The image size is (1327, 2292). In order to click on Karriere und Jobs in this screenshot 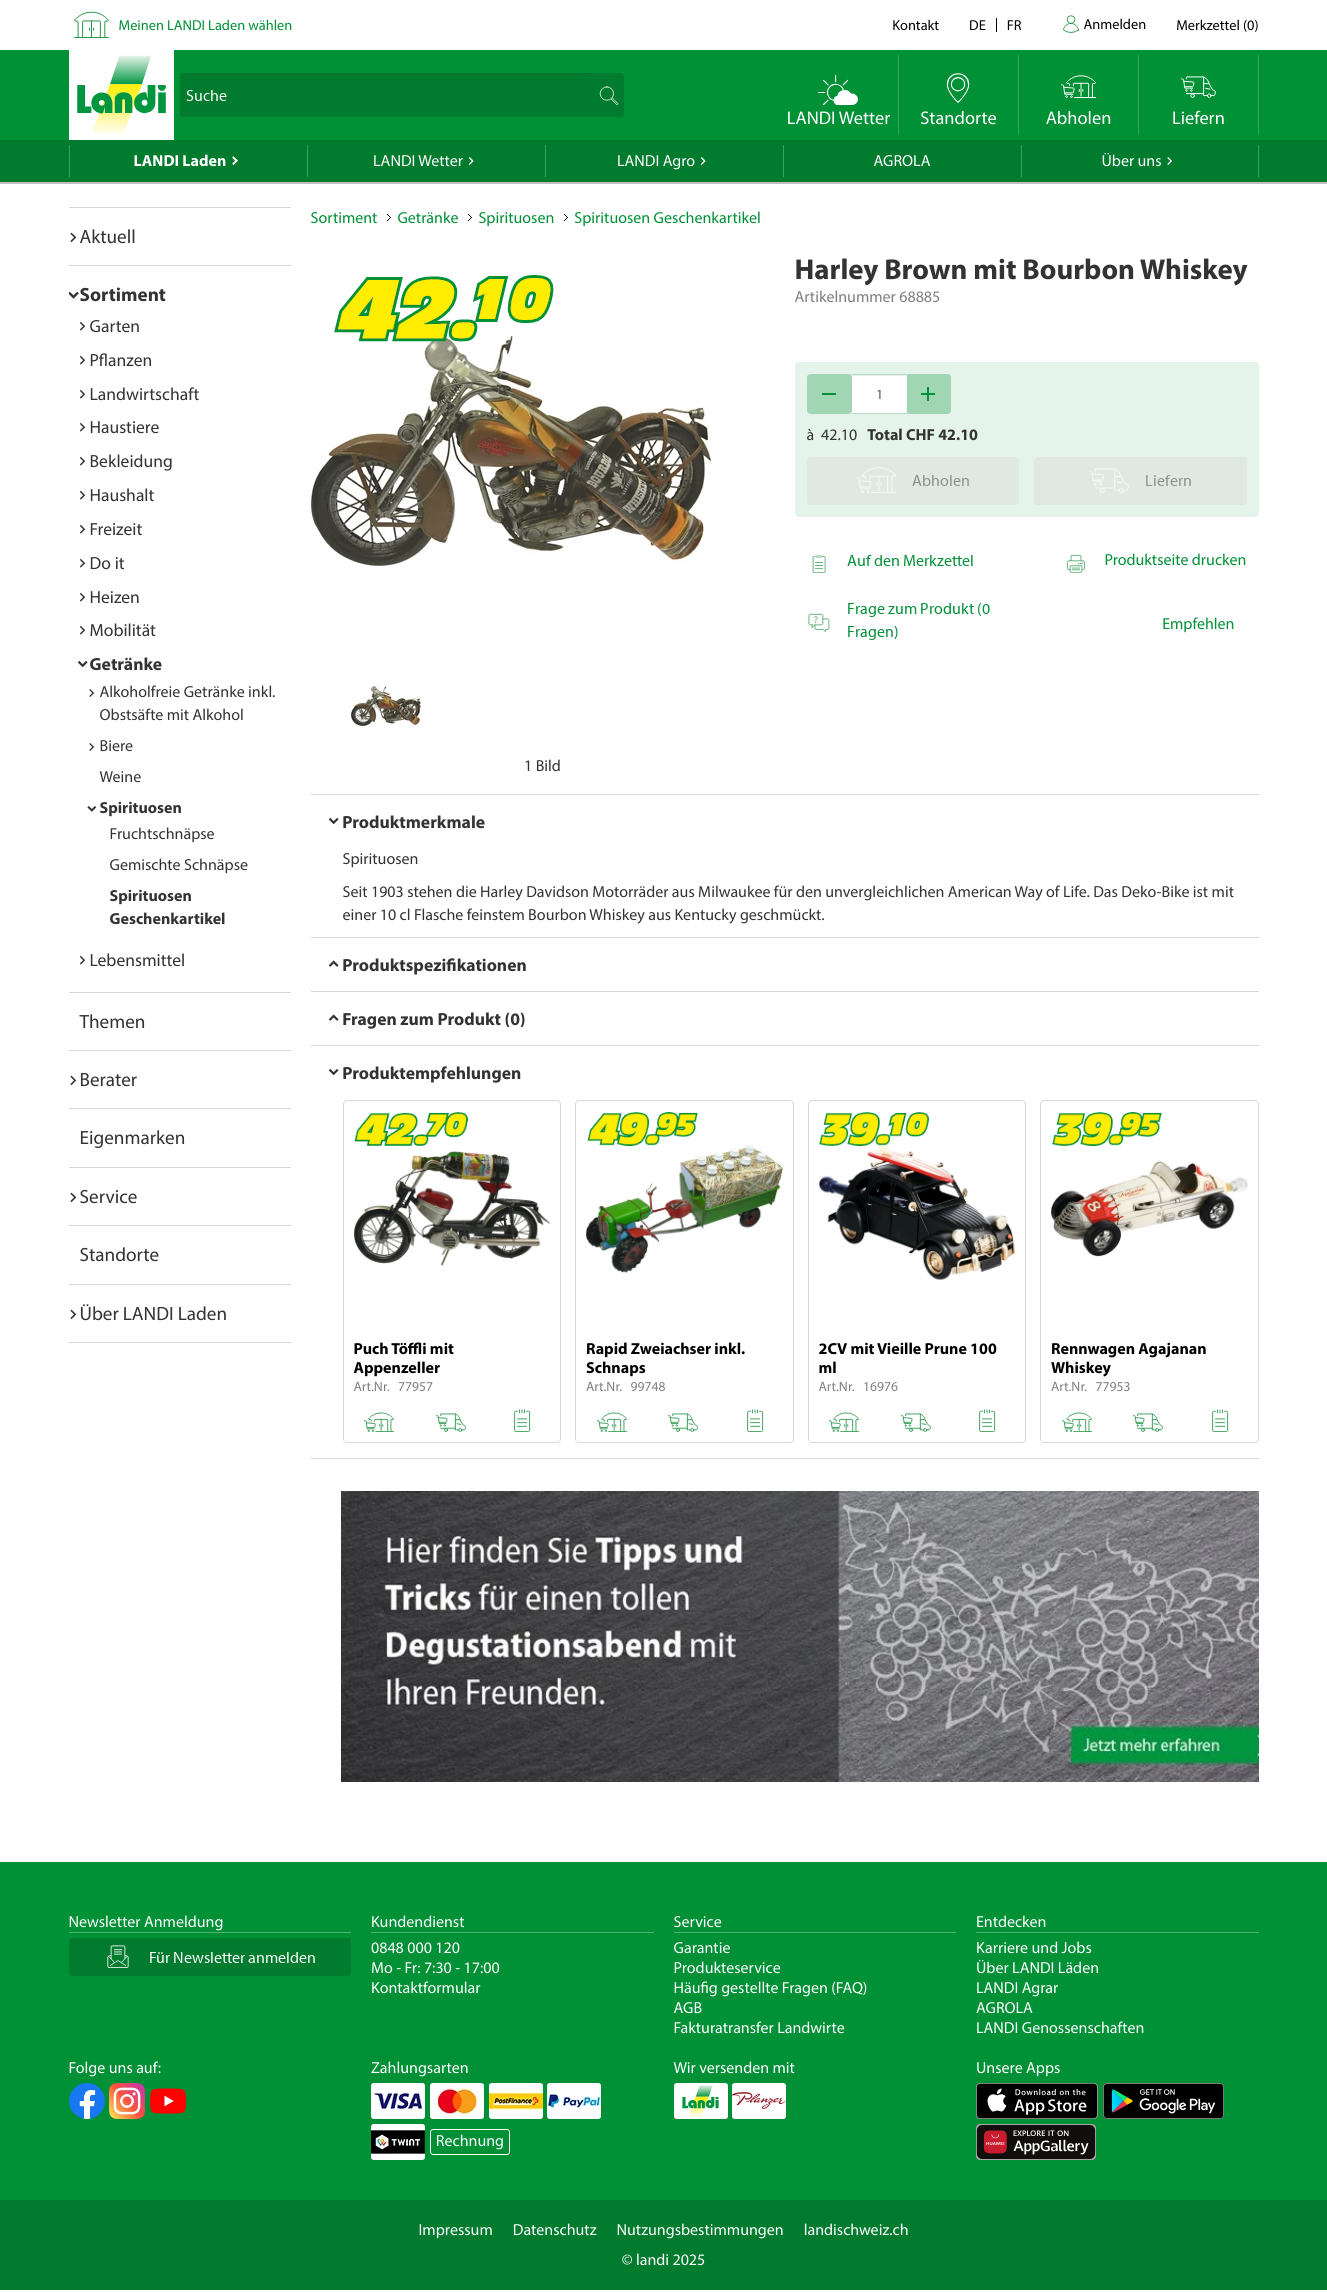, I will do `click(1034, 1948)`.